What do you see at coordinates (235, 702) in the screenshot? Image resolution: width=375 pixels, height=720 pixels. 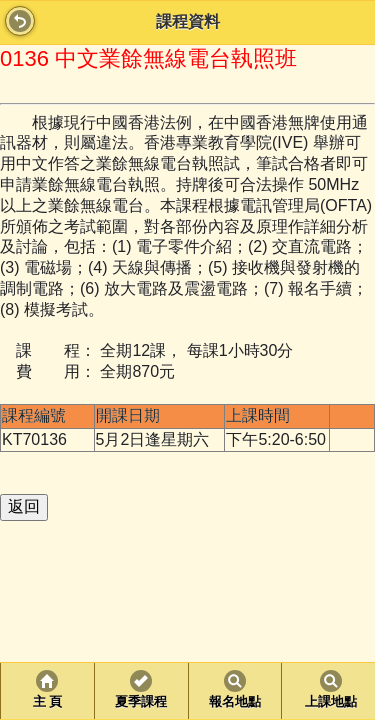 I see `報名地點` at bounding box center [235, 702].